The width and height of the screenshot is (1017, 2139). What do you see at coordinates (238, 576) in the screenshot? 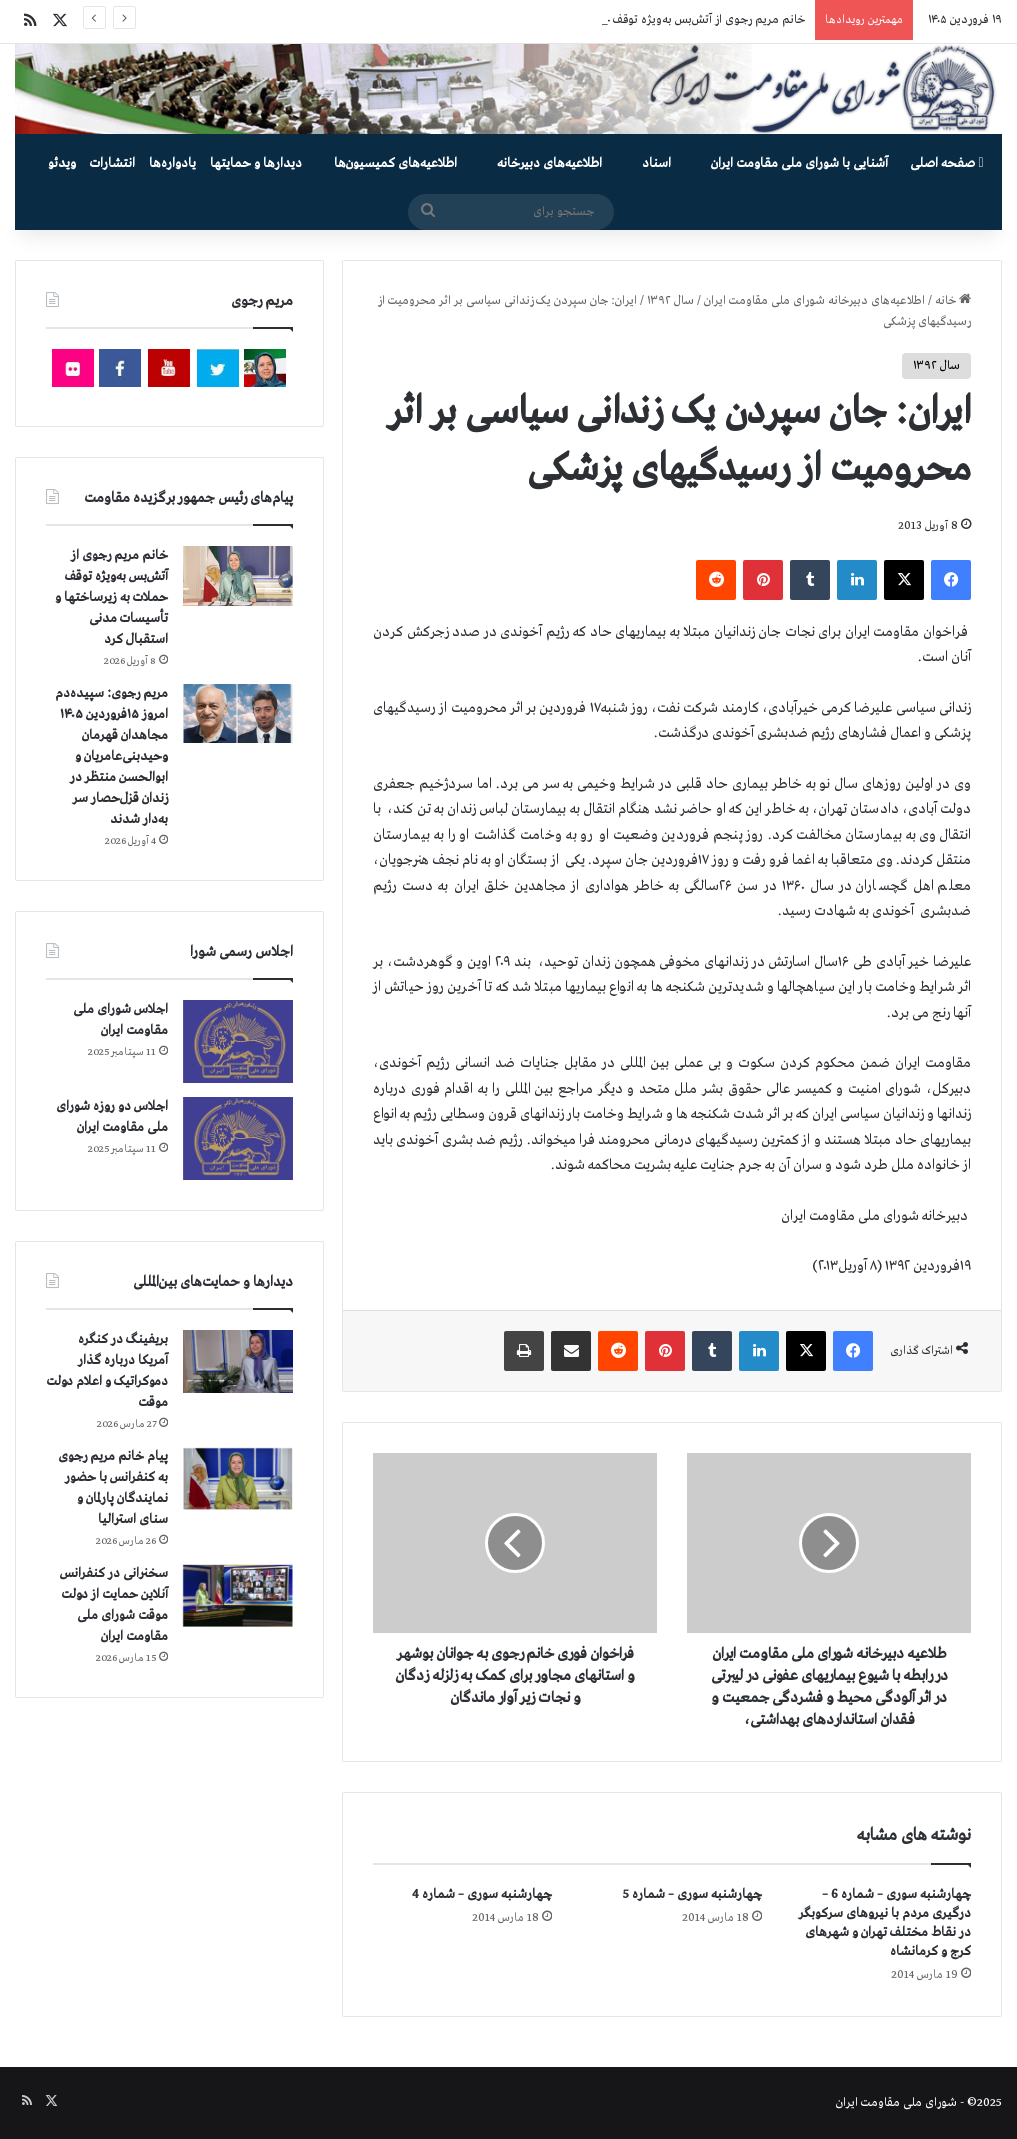
I see `[خانم مریم رجوی از آتش‌بس به‌ویژه توقف حملات به زیرساختها و تأسیسات مدنی استقبال کرد]` at bounding box center [238, 576].